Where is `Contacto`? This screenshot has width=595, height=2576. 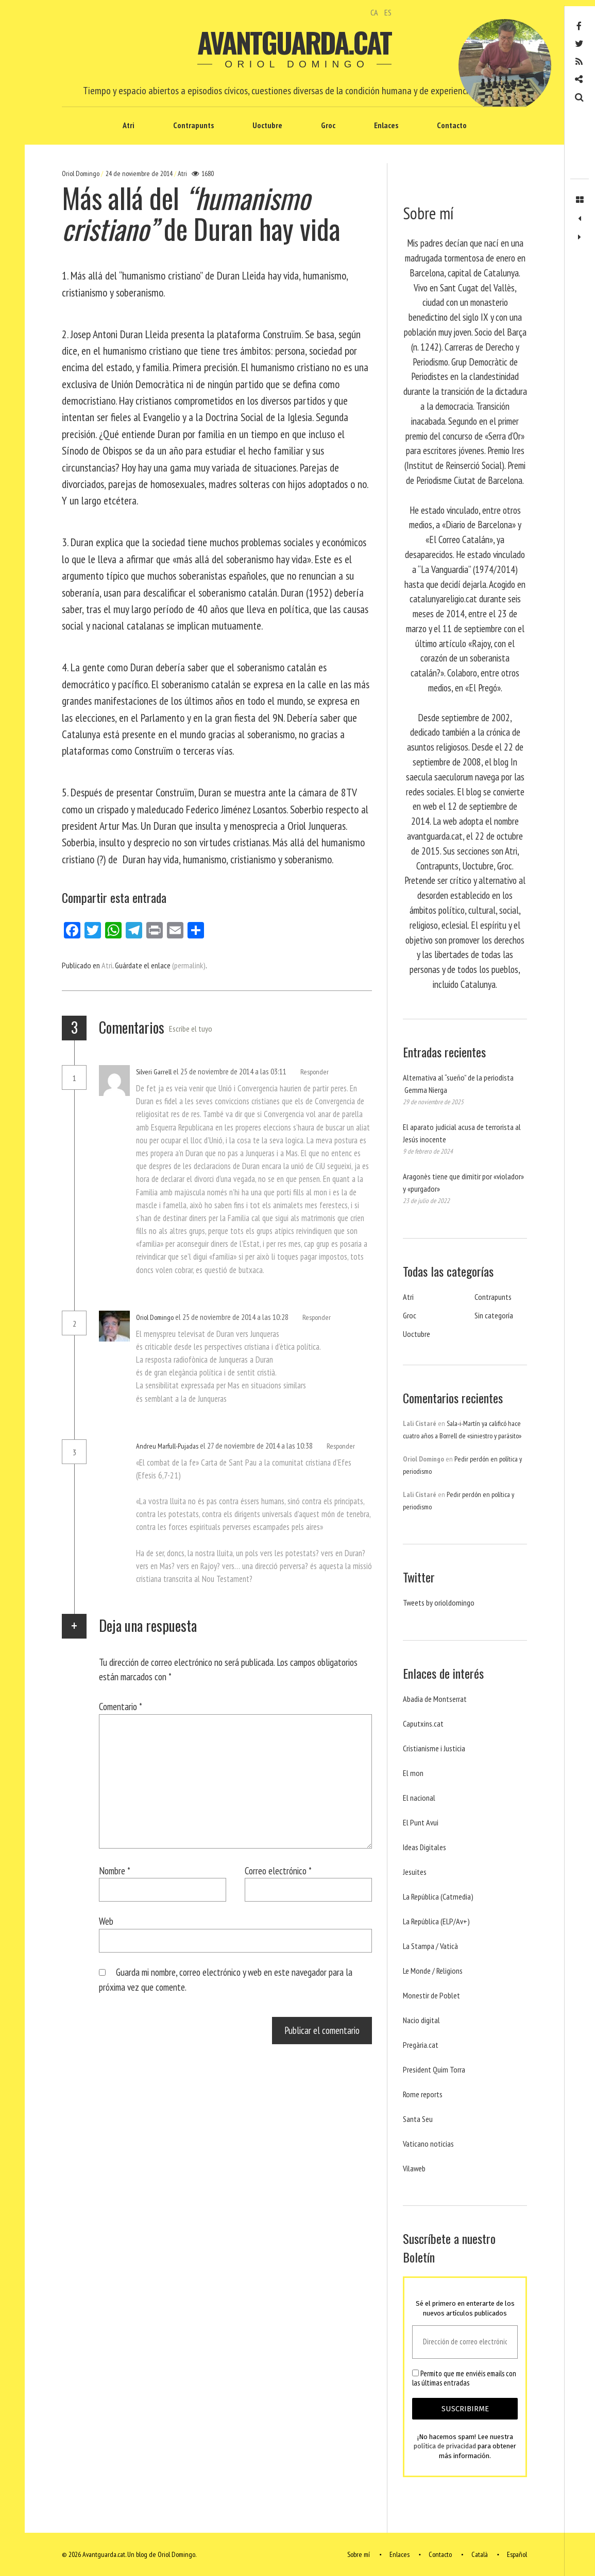 Contacto is located at coordinates (452, 125).